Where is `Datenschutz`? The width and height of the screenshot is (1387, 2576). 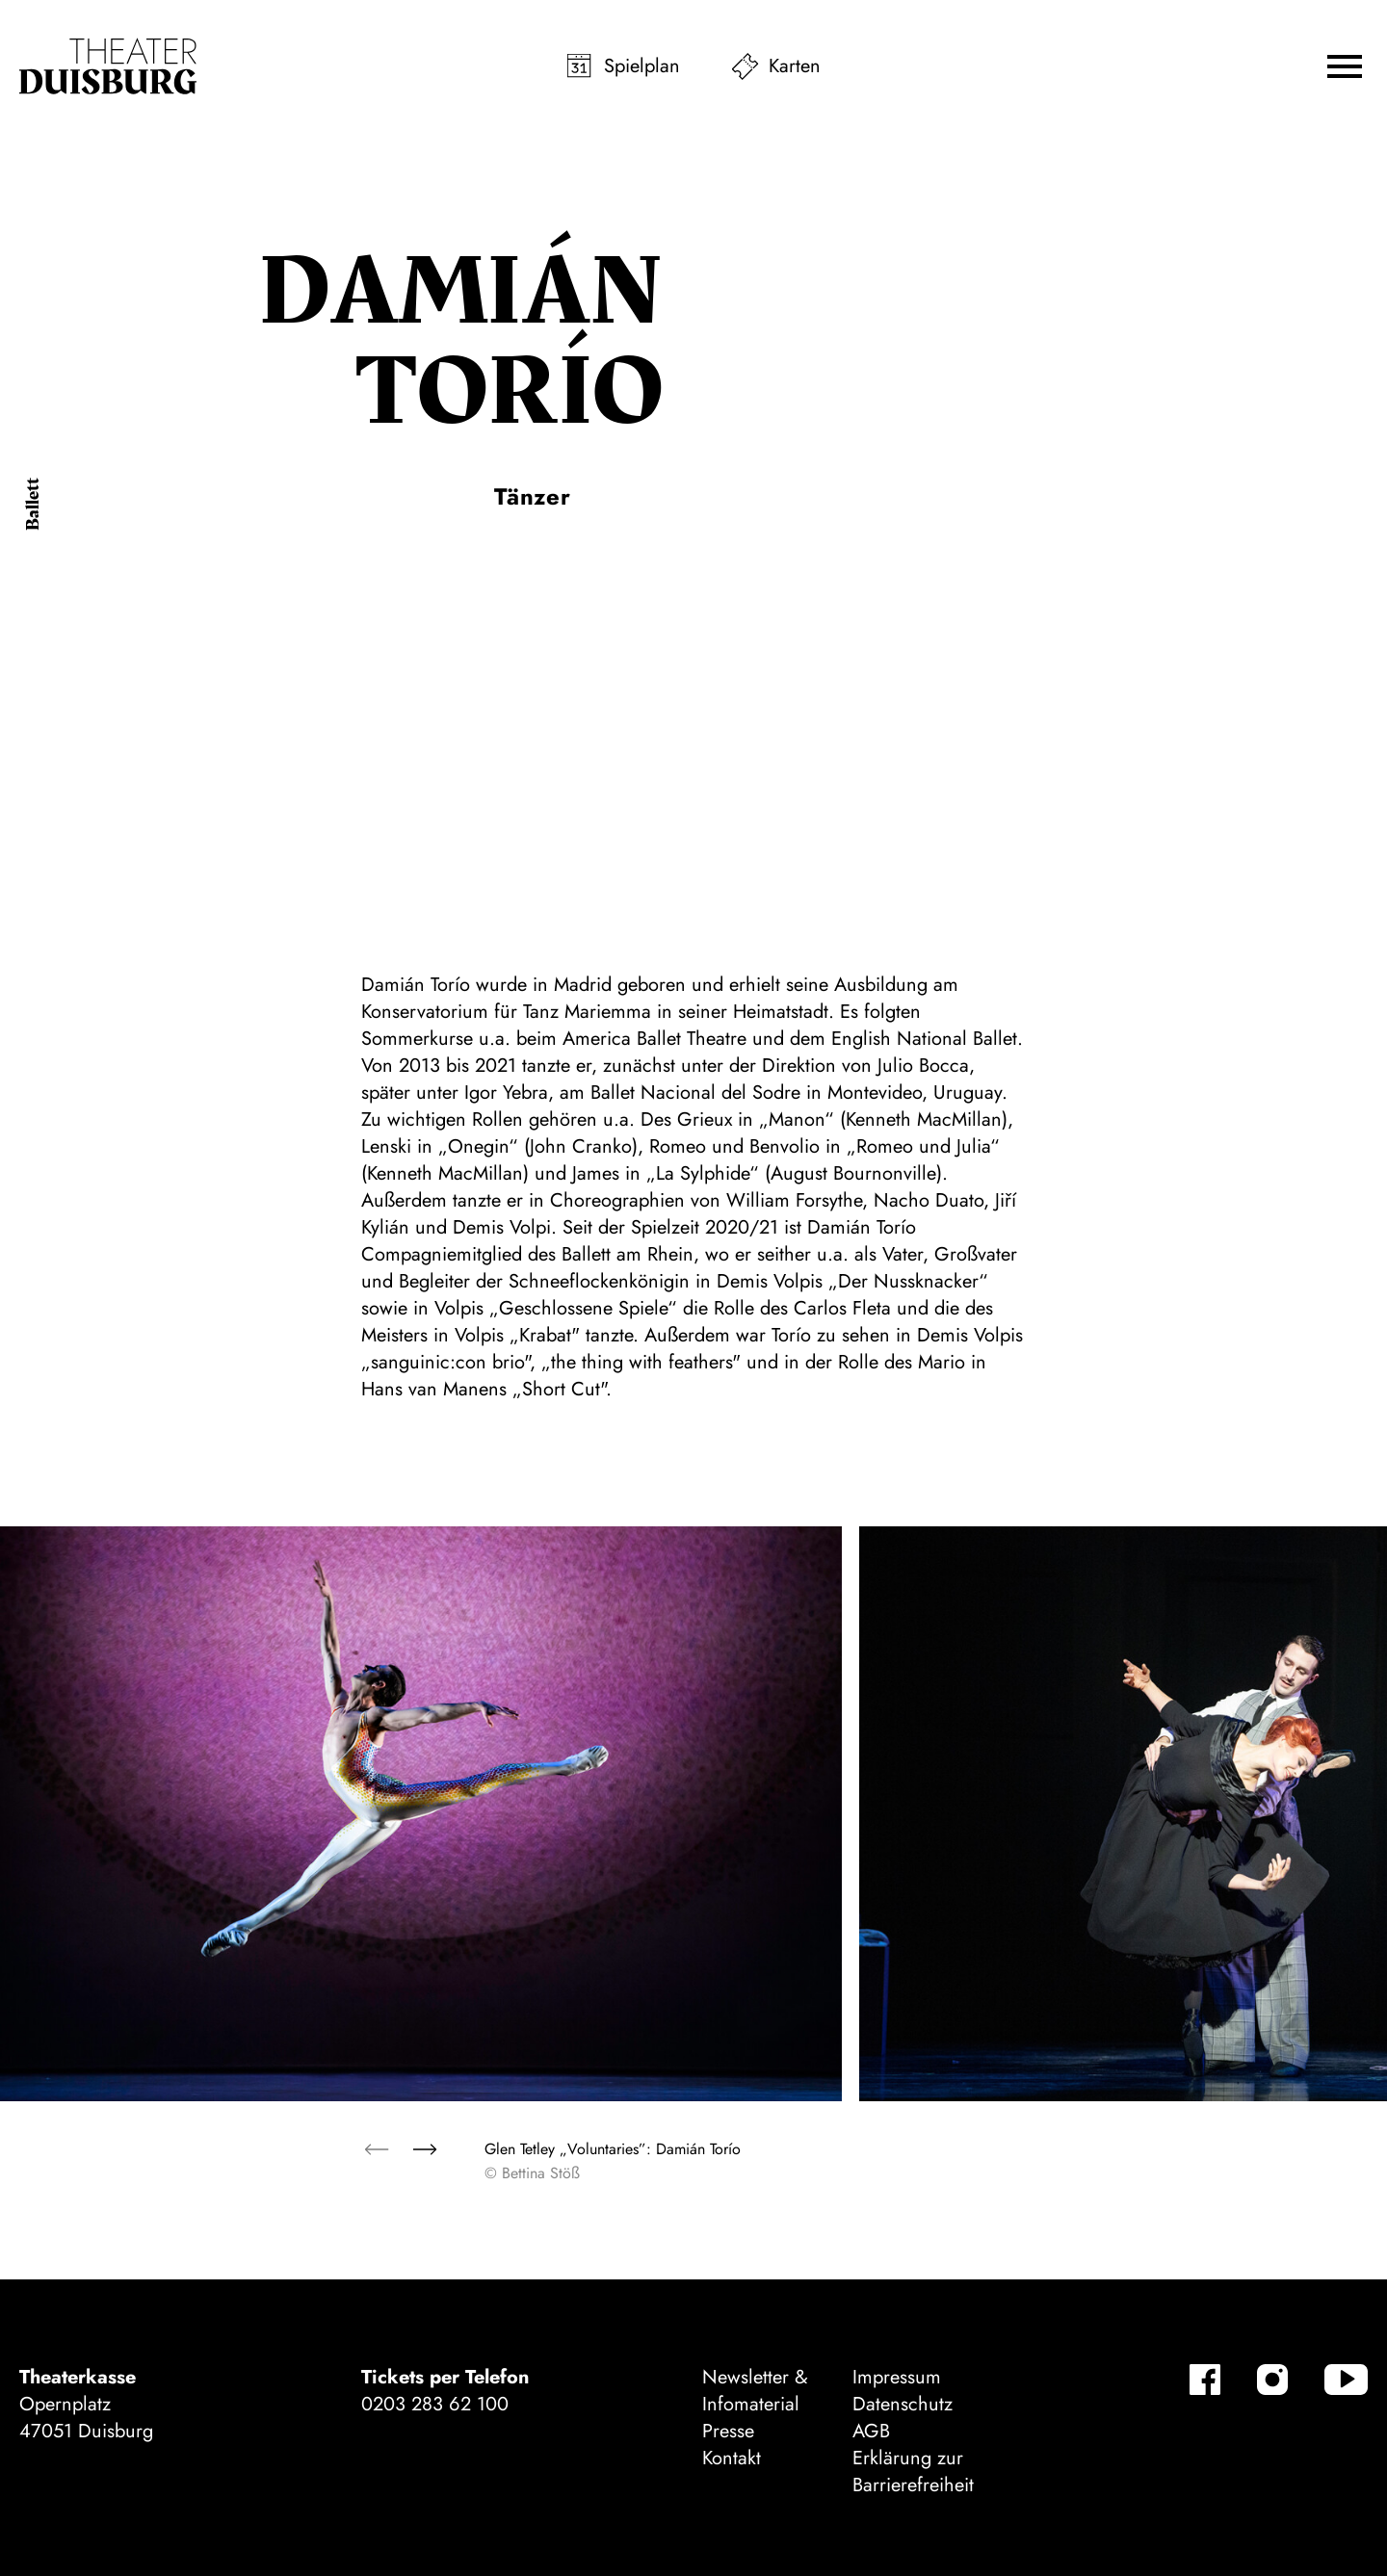
Datenschutz is located at coordinates (902, 2404).